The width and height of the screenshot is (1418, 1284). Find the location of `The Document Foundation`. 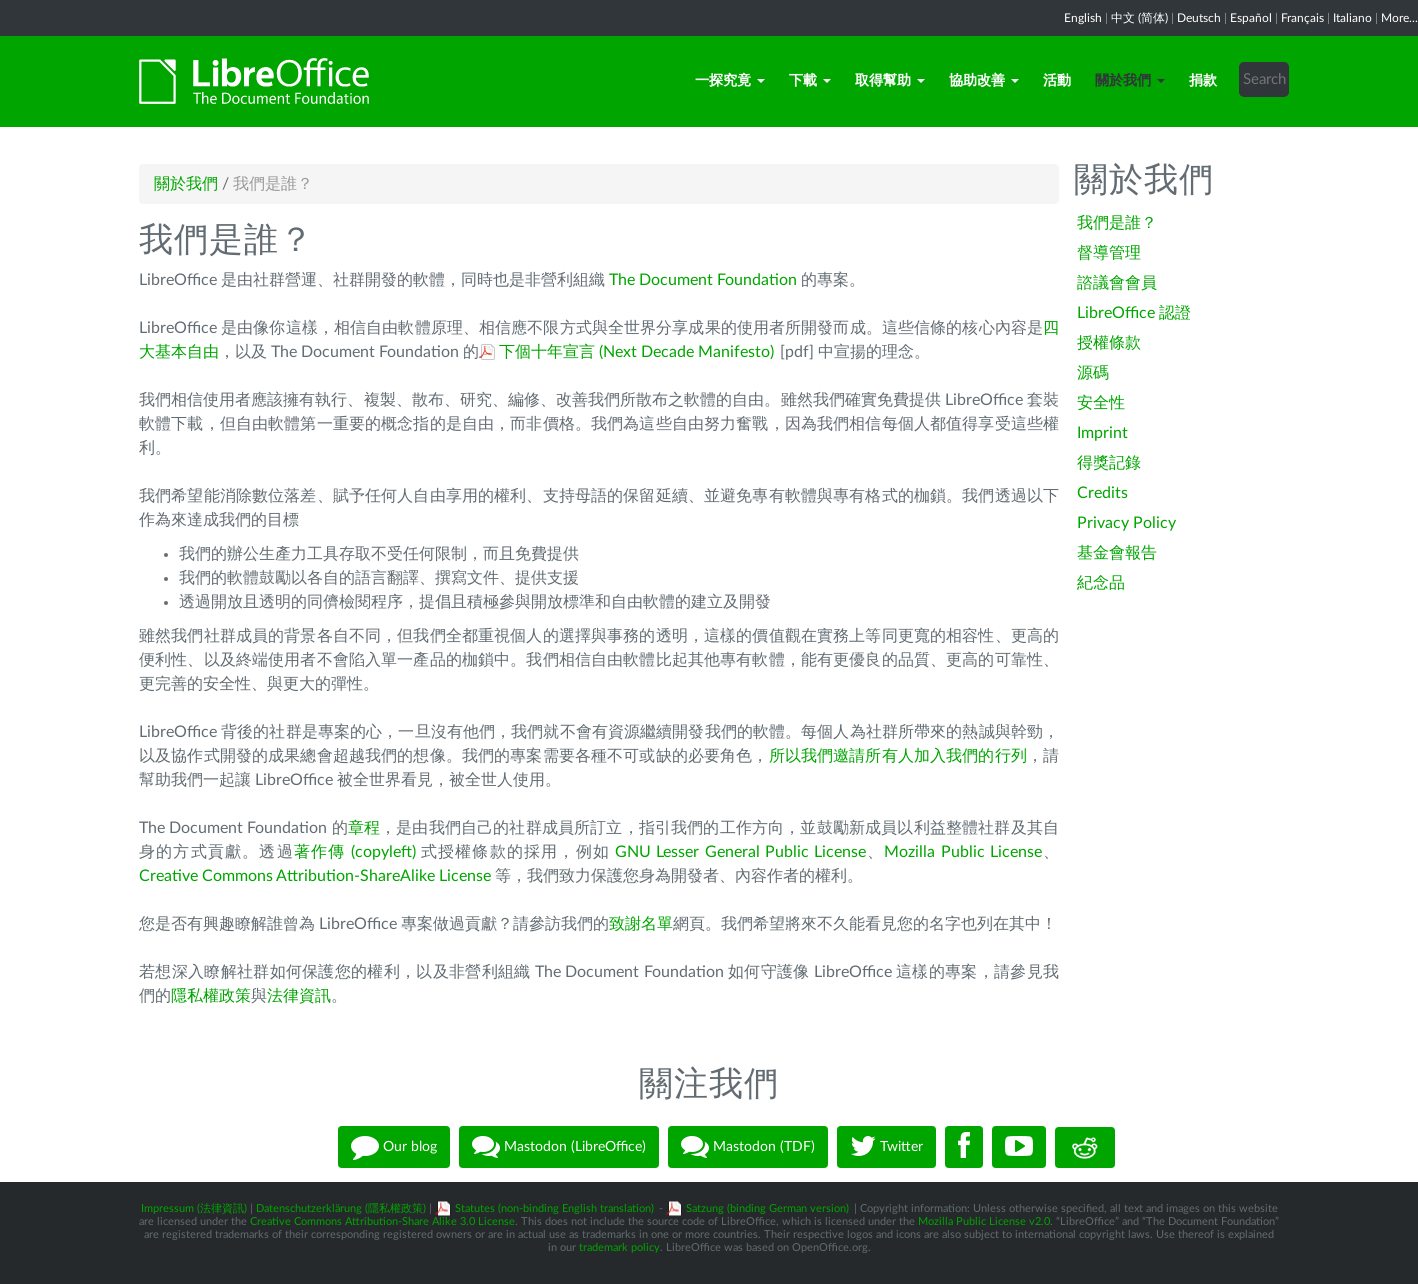

The Document Foundation is located at coordinates (703, 280).